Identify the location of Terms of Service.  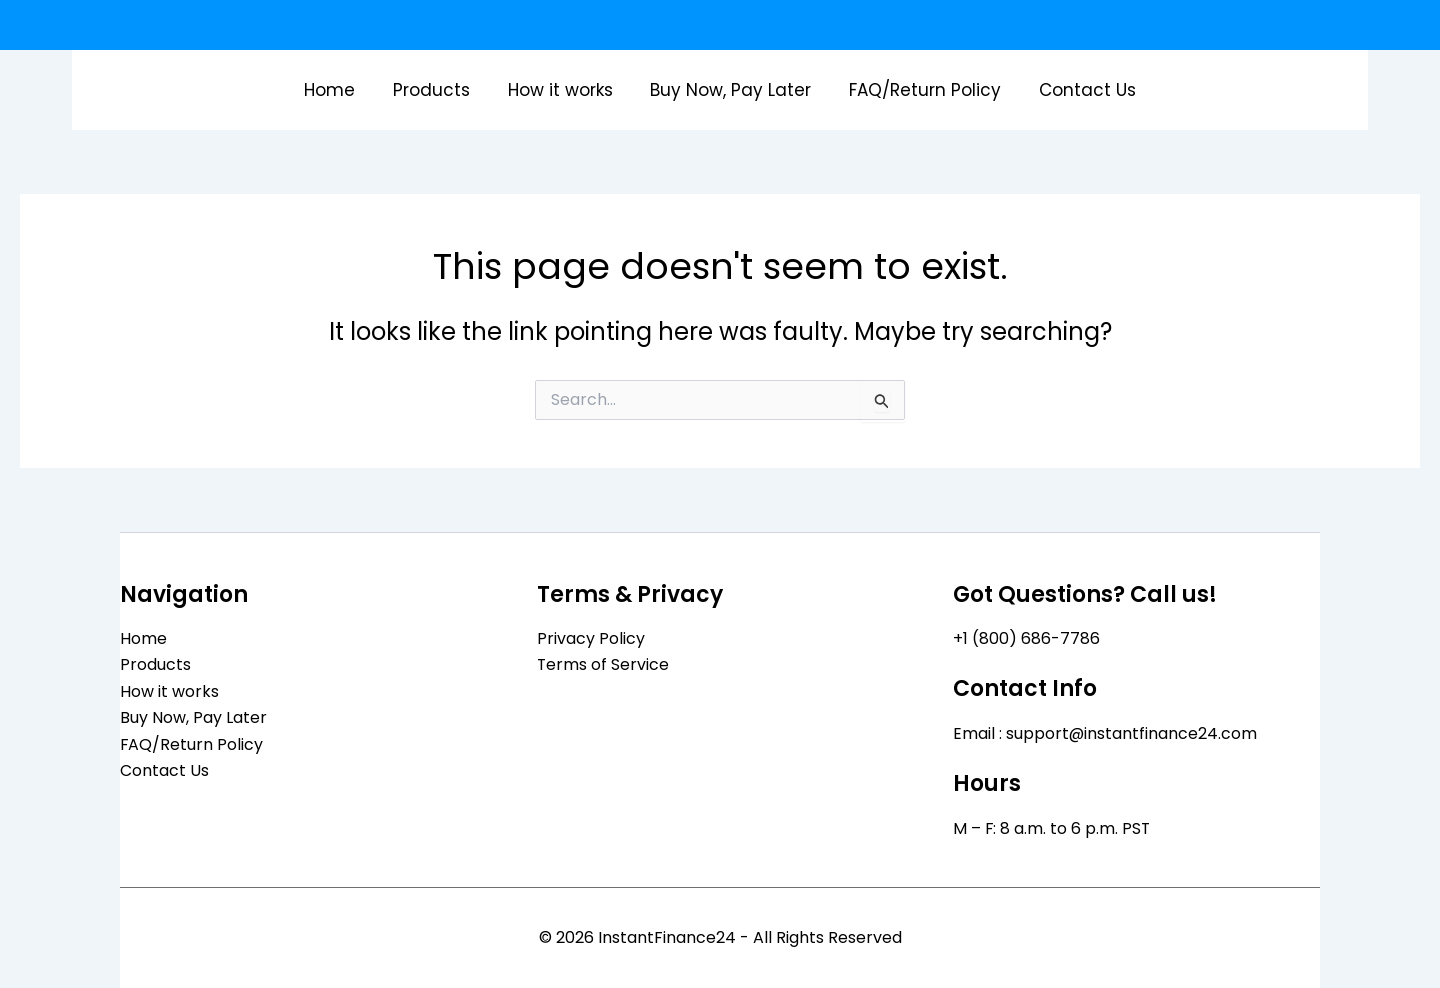
(603, 664).